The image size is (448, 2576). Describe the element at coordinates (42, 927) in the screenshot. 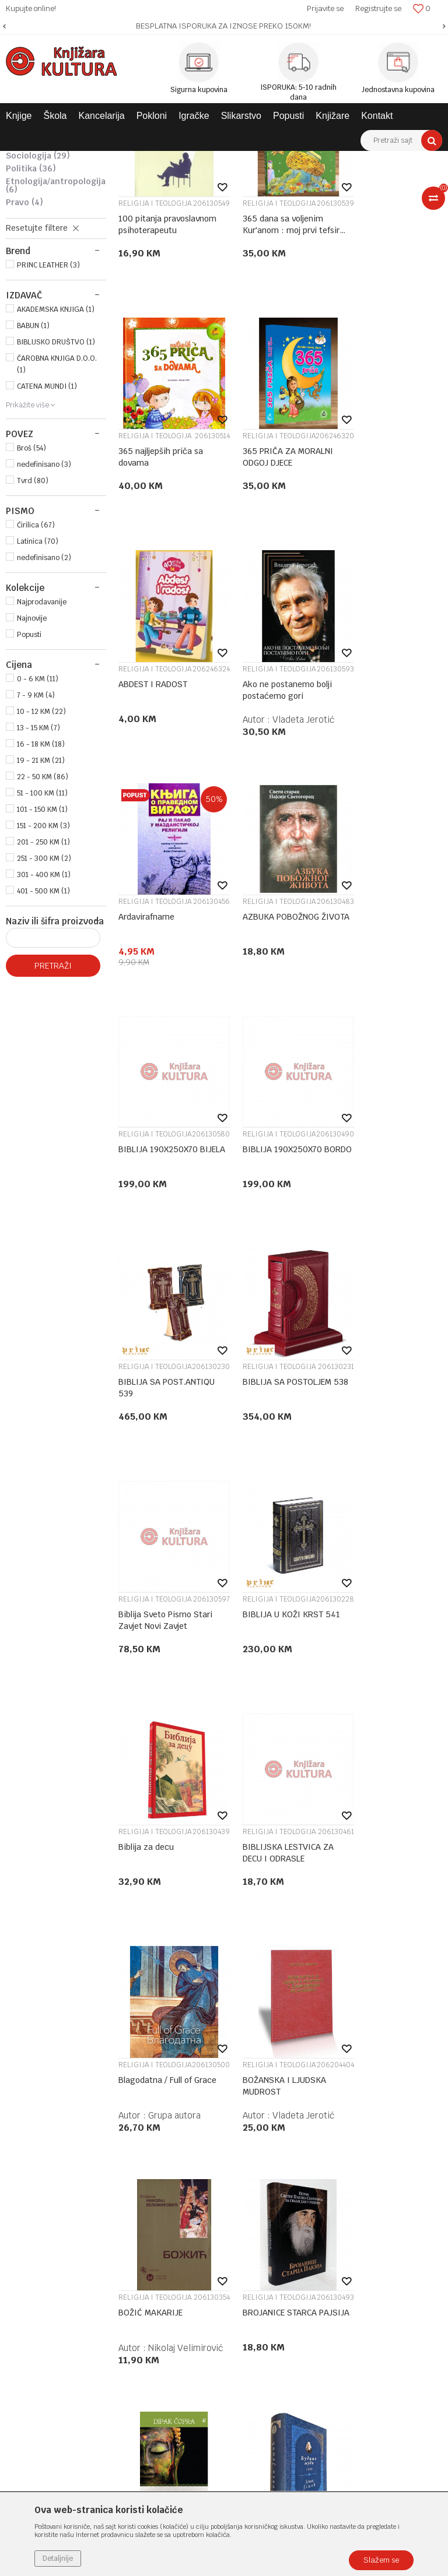

I see `22 - 50 KM (86)` at that location.